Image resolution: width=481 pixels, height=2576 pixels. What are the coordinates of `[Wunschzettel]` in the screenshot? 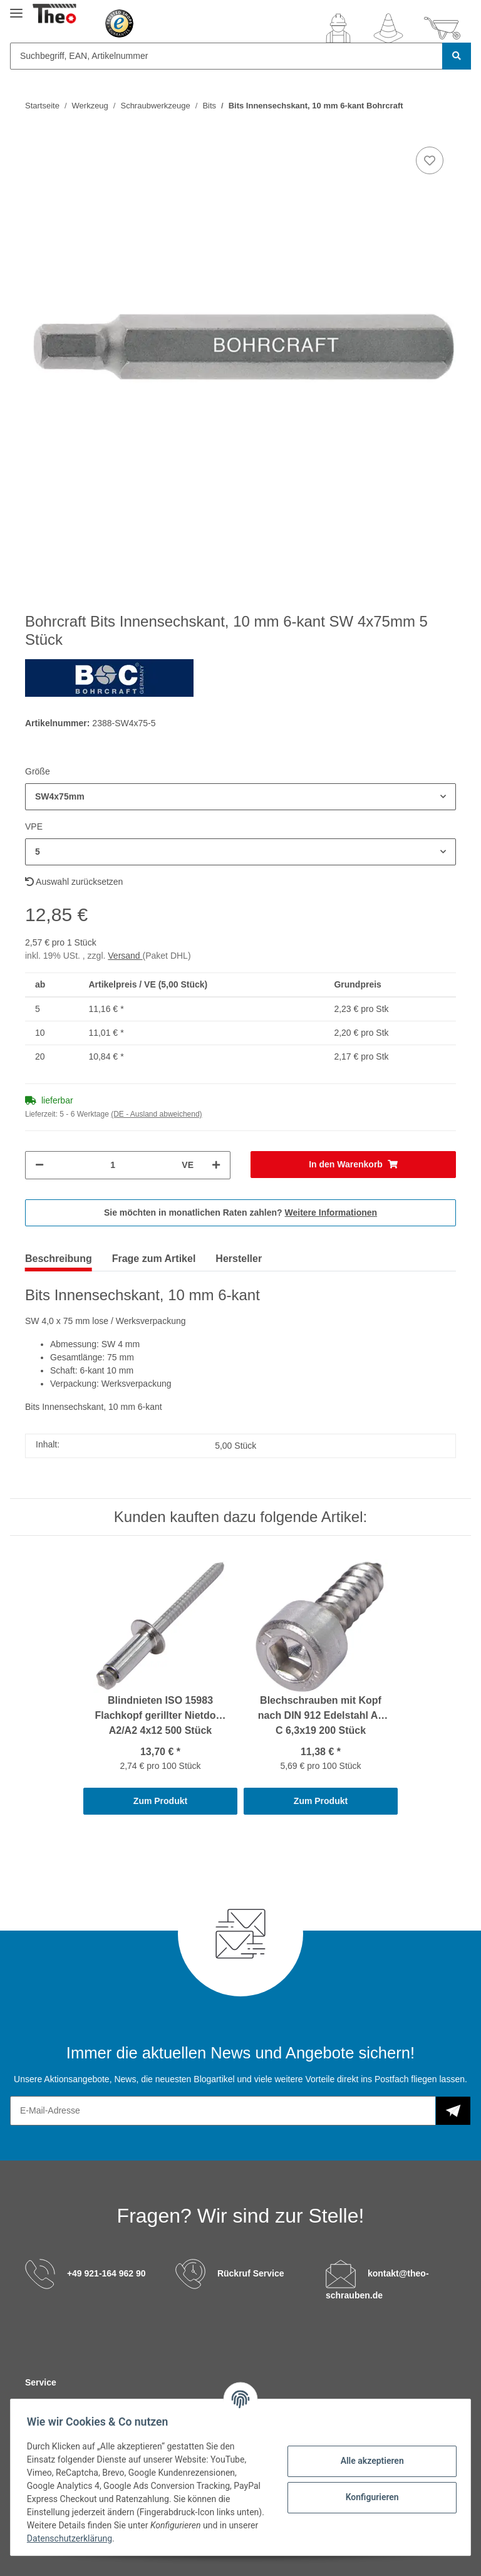 It's located at (388, 28).